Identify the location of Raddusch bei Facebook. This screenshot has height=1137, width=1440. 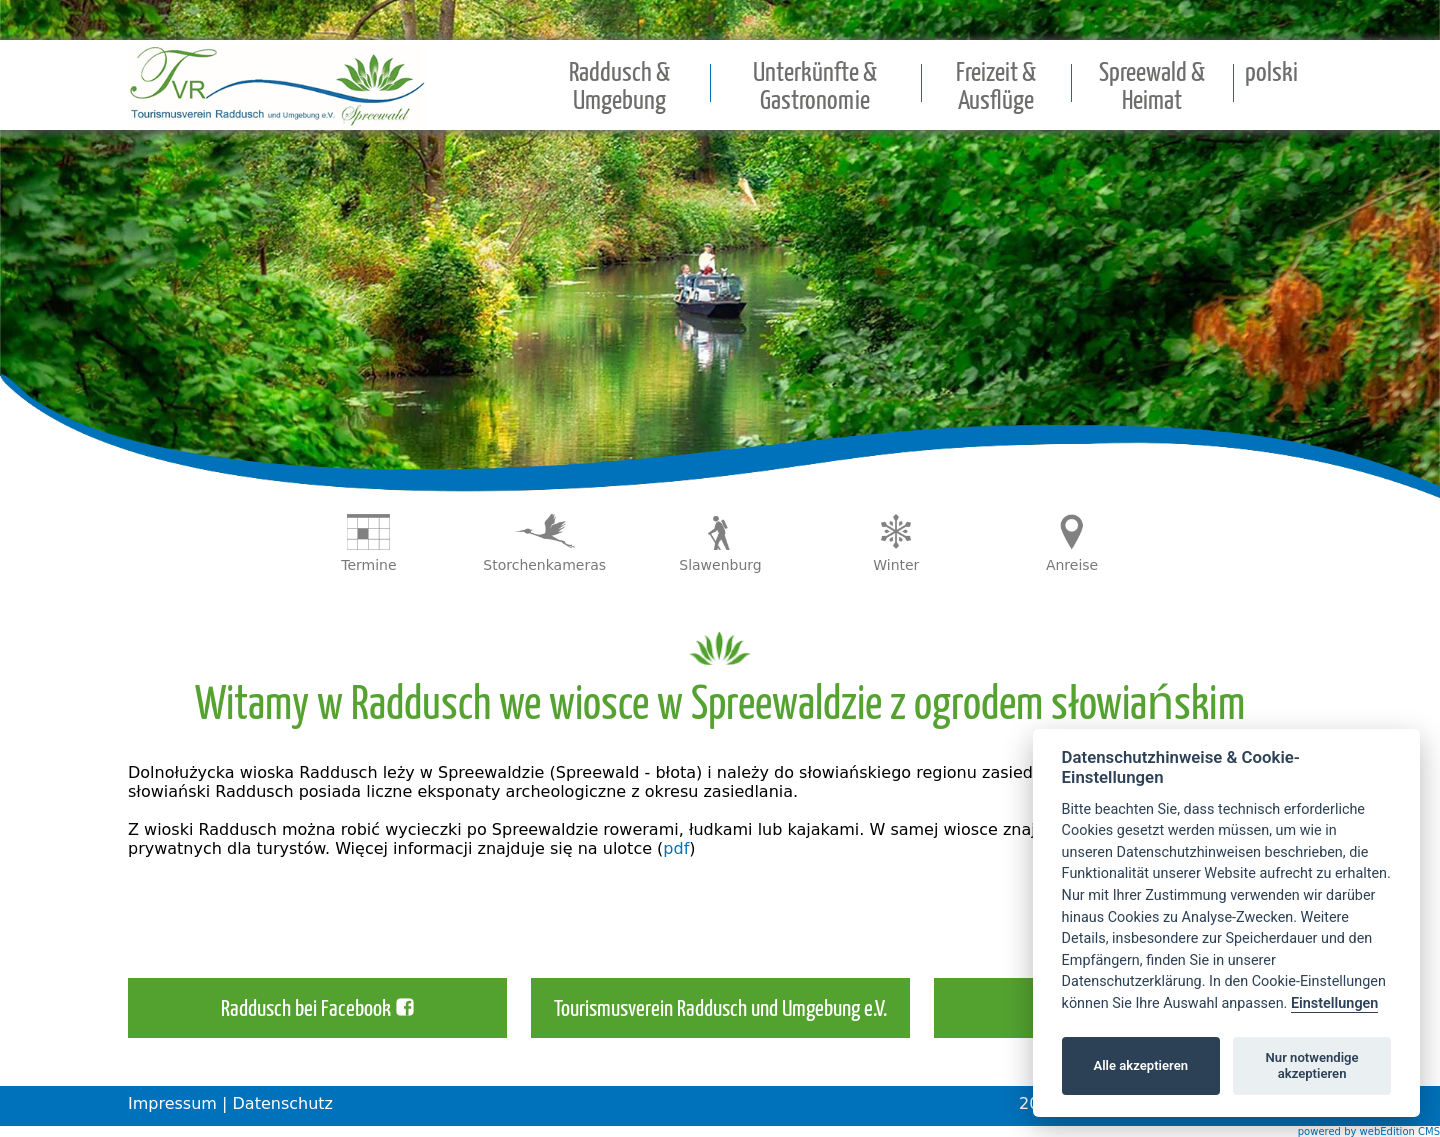
(306, 1010).